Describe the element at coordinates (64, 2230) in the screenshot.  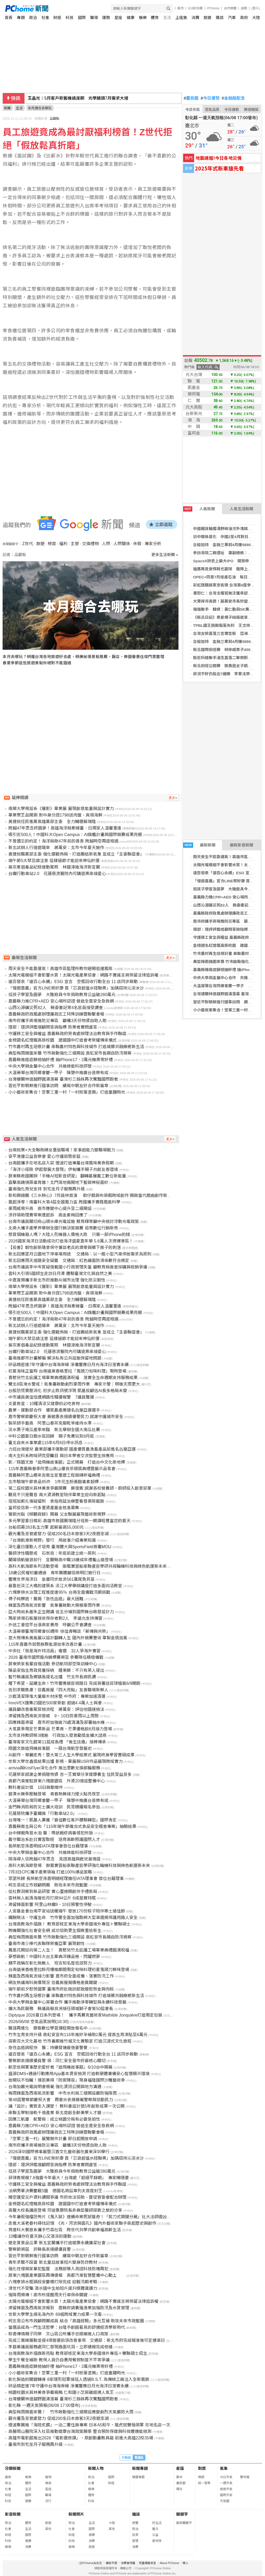
I see `育達科大餐旅系攜手竹森社區 跨世代共學共創幸福高齡生活` at that location.